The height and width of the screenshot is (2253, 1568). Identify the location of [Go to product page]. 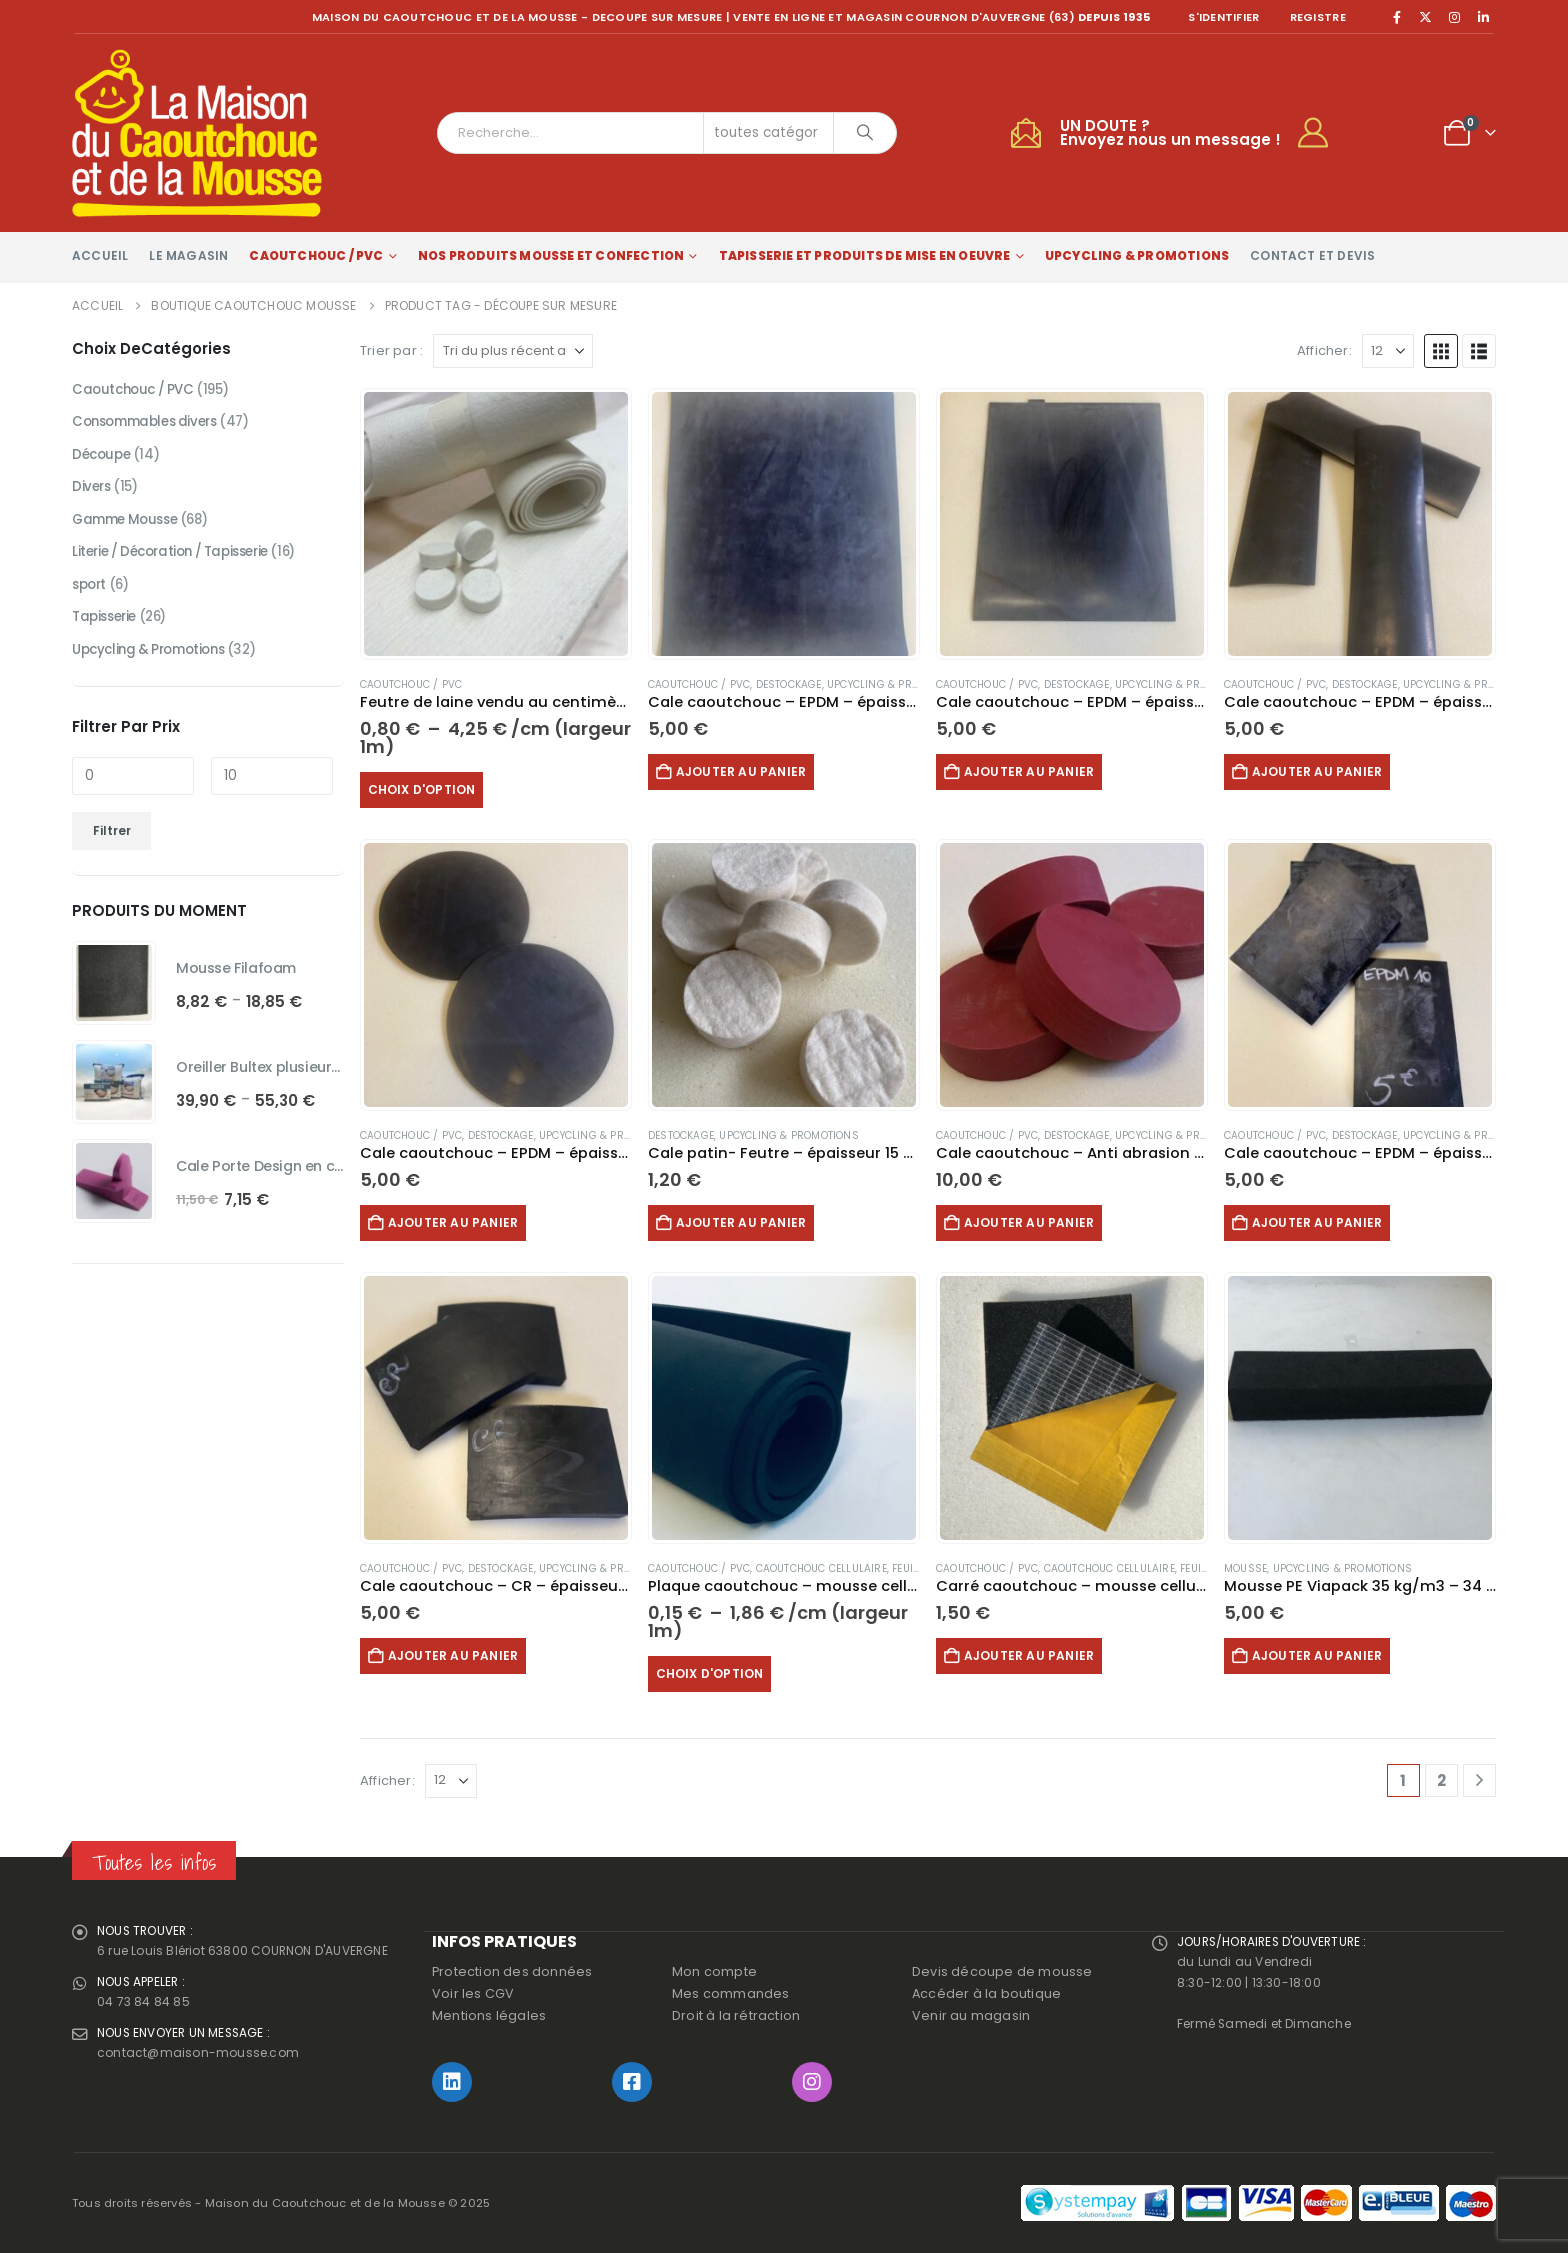
(496, 524).